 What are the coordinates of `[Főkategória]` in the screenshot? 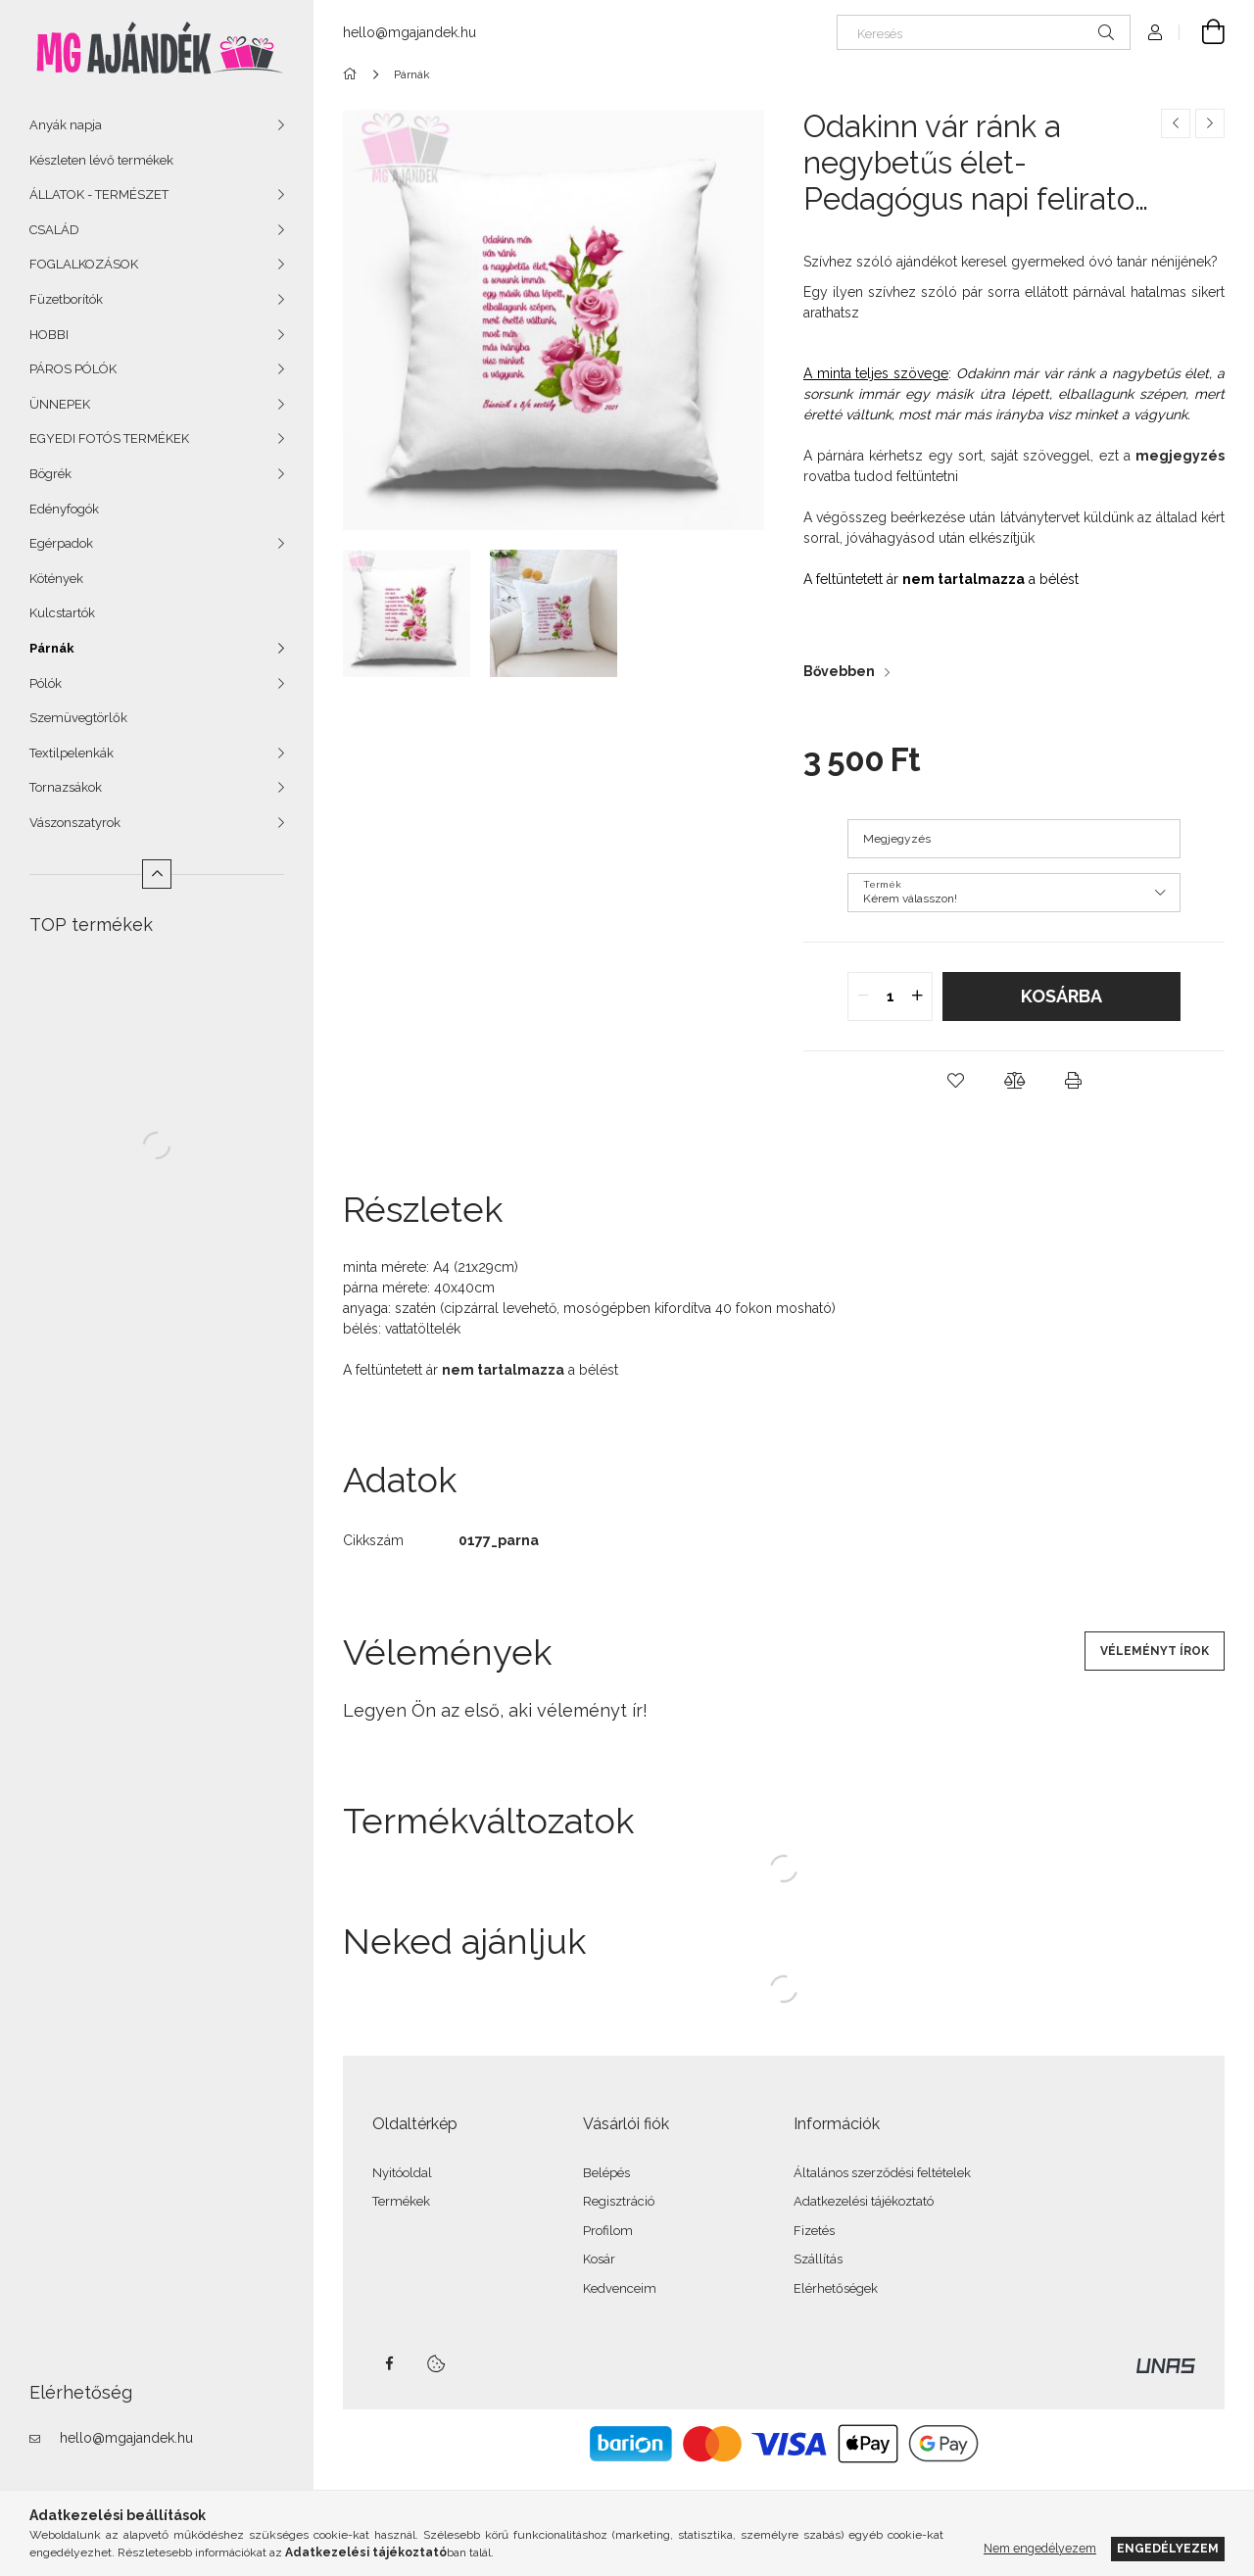 It's located at (353, 74).